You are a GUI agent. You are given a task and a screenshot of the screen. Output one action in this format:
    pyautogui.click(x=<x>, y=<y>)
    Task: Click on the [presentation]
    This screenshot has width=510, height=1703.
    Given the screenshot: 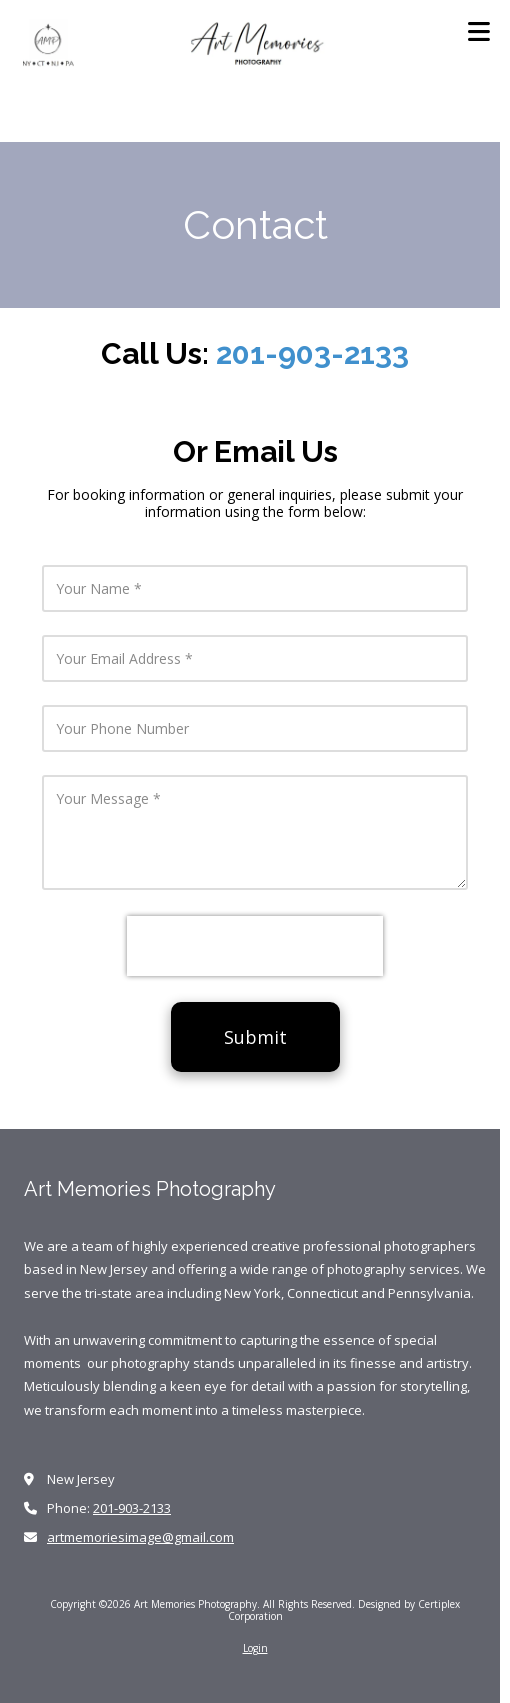 What is the action you would take?
    pyautogui.click(x=255, y=946)
    